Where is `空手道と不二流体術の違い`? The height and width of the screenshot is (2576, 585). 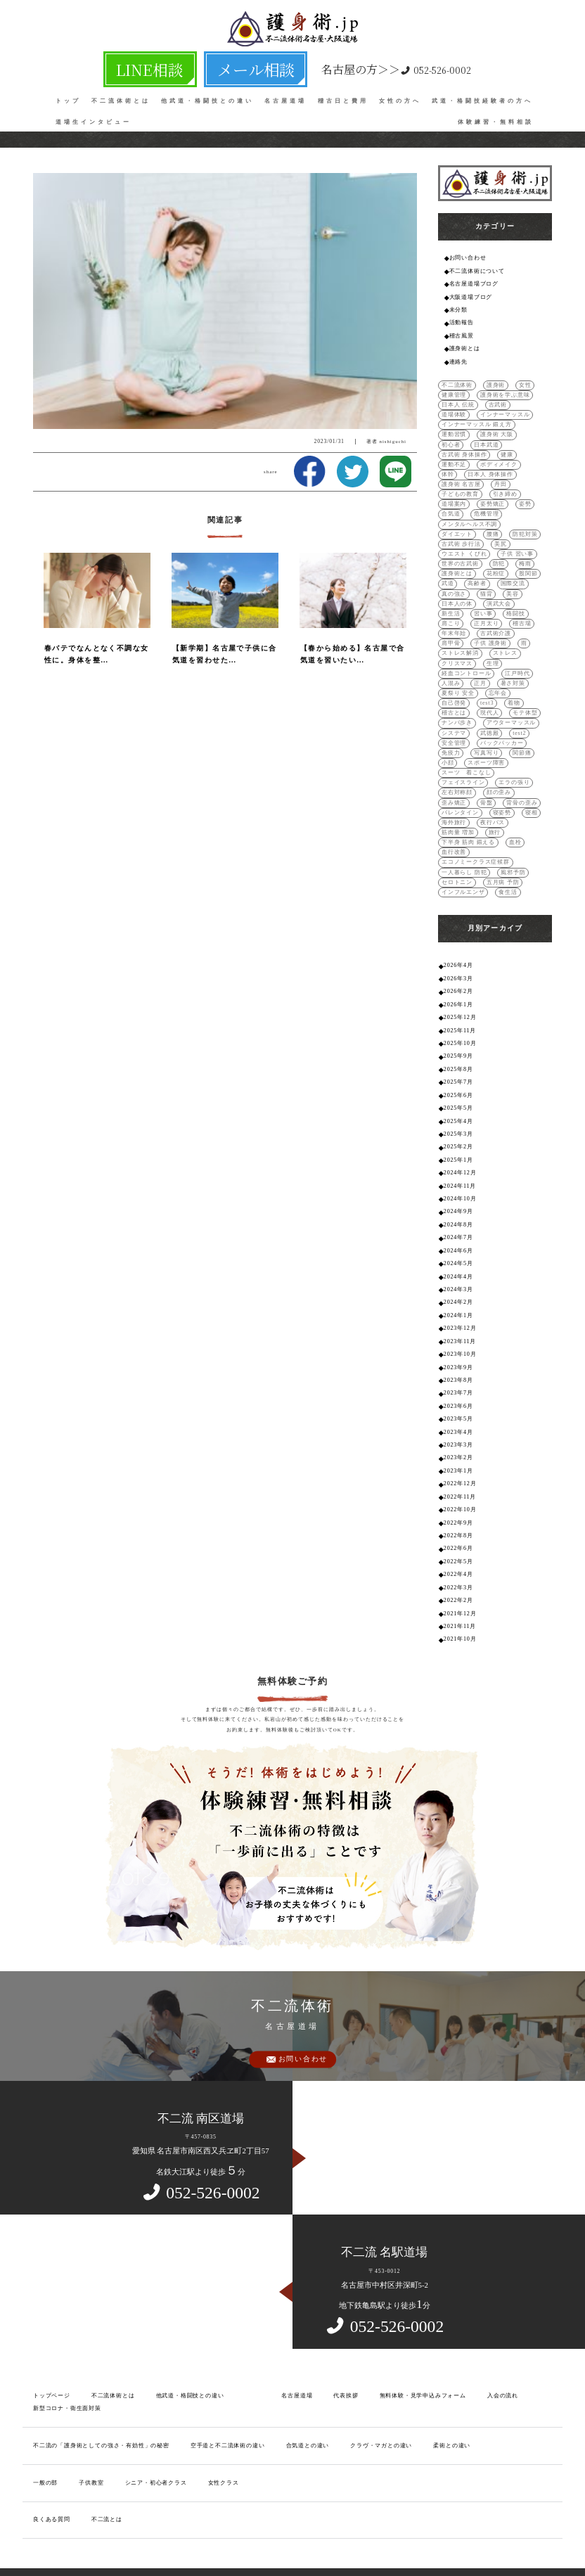 空手道と不二流体術の違い is located at coordinates (227, 2399).